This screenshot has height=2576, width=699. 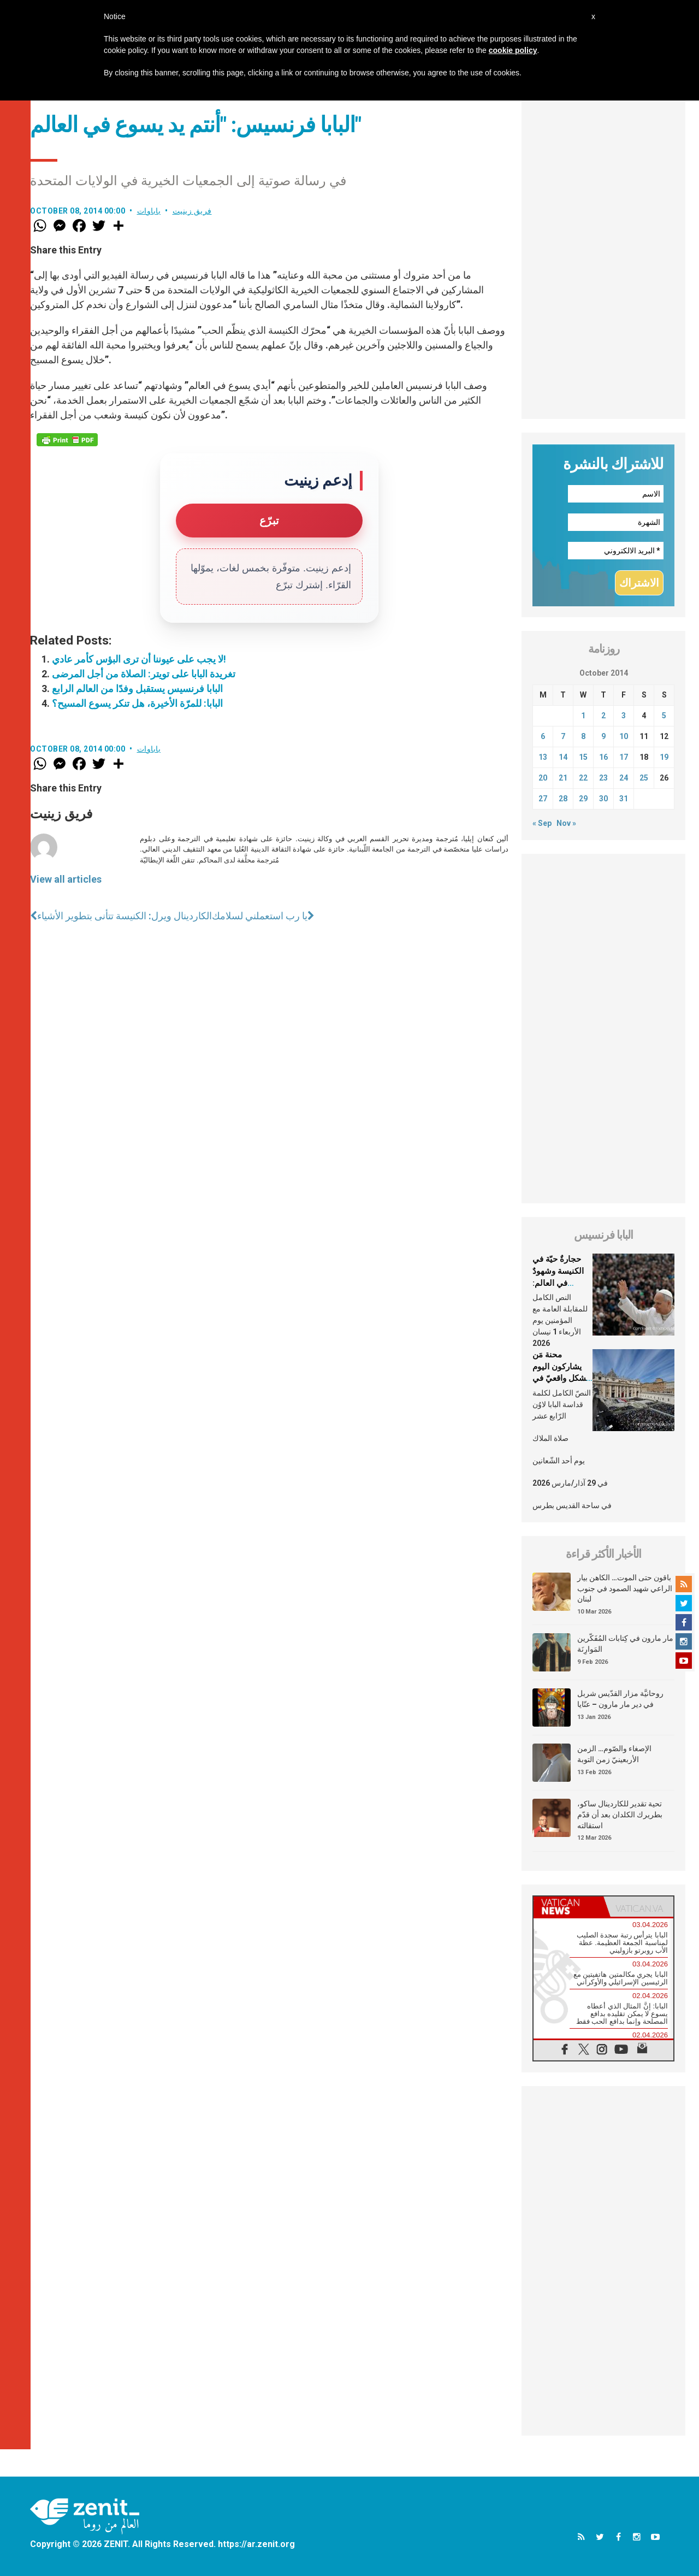 What do you see at coordinates (543, 736) in the screenshot?
I see `6 [Posts published on October 6, 2014]` at bounding box center [543, 736].